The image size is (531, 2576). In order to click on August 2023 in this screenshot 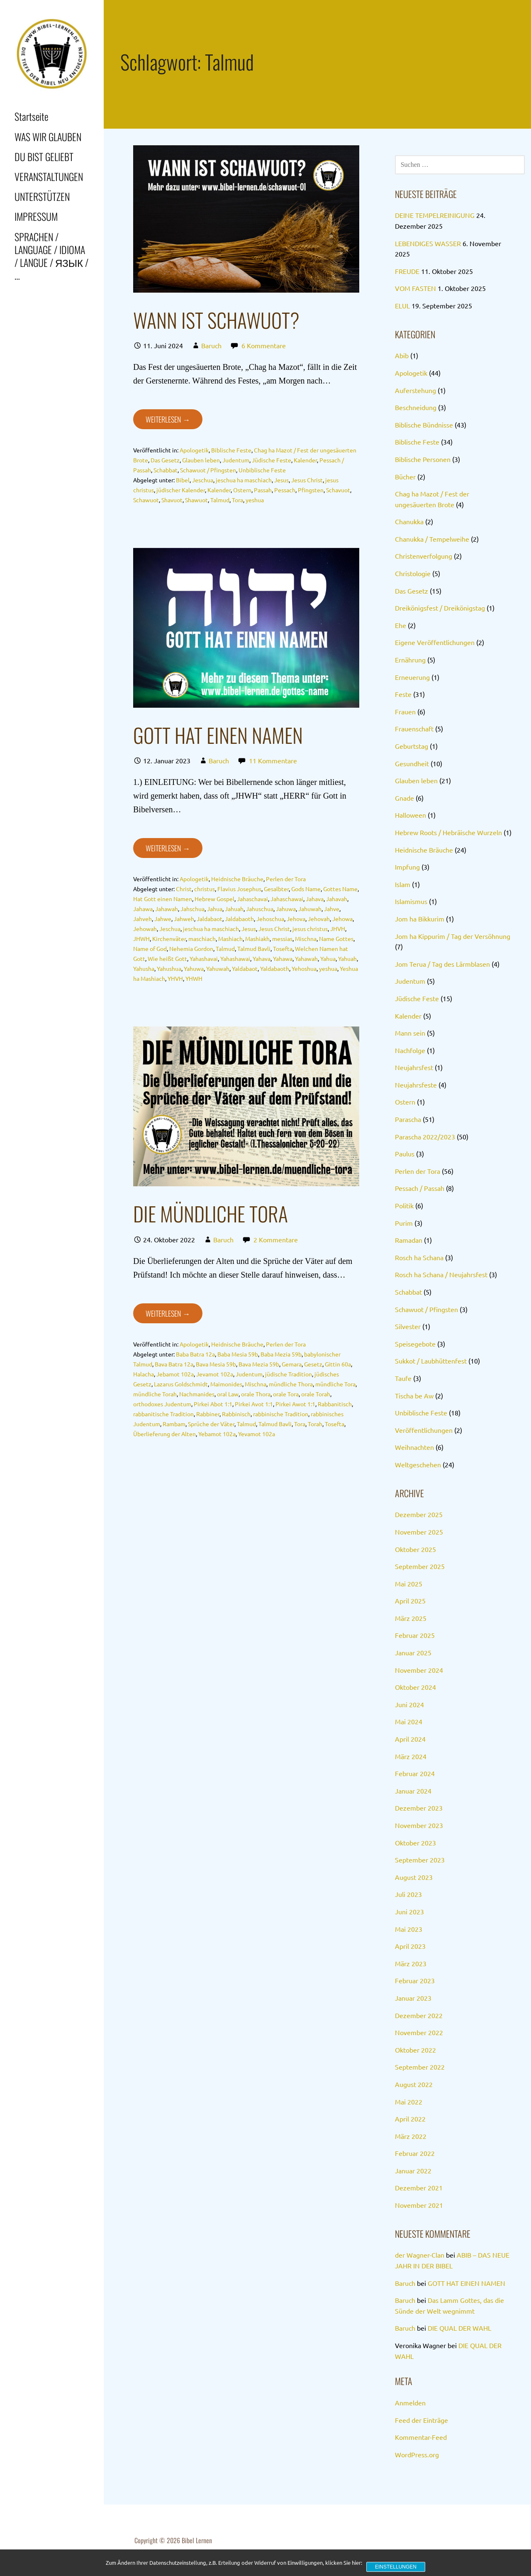, I will do `click(414, 1877)`.